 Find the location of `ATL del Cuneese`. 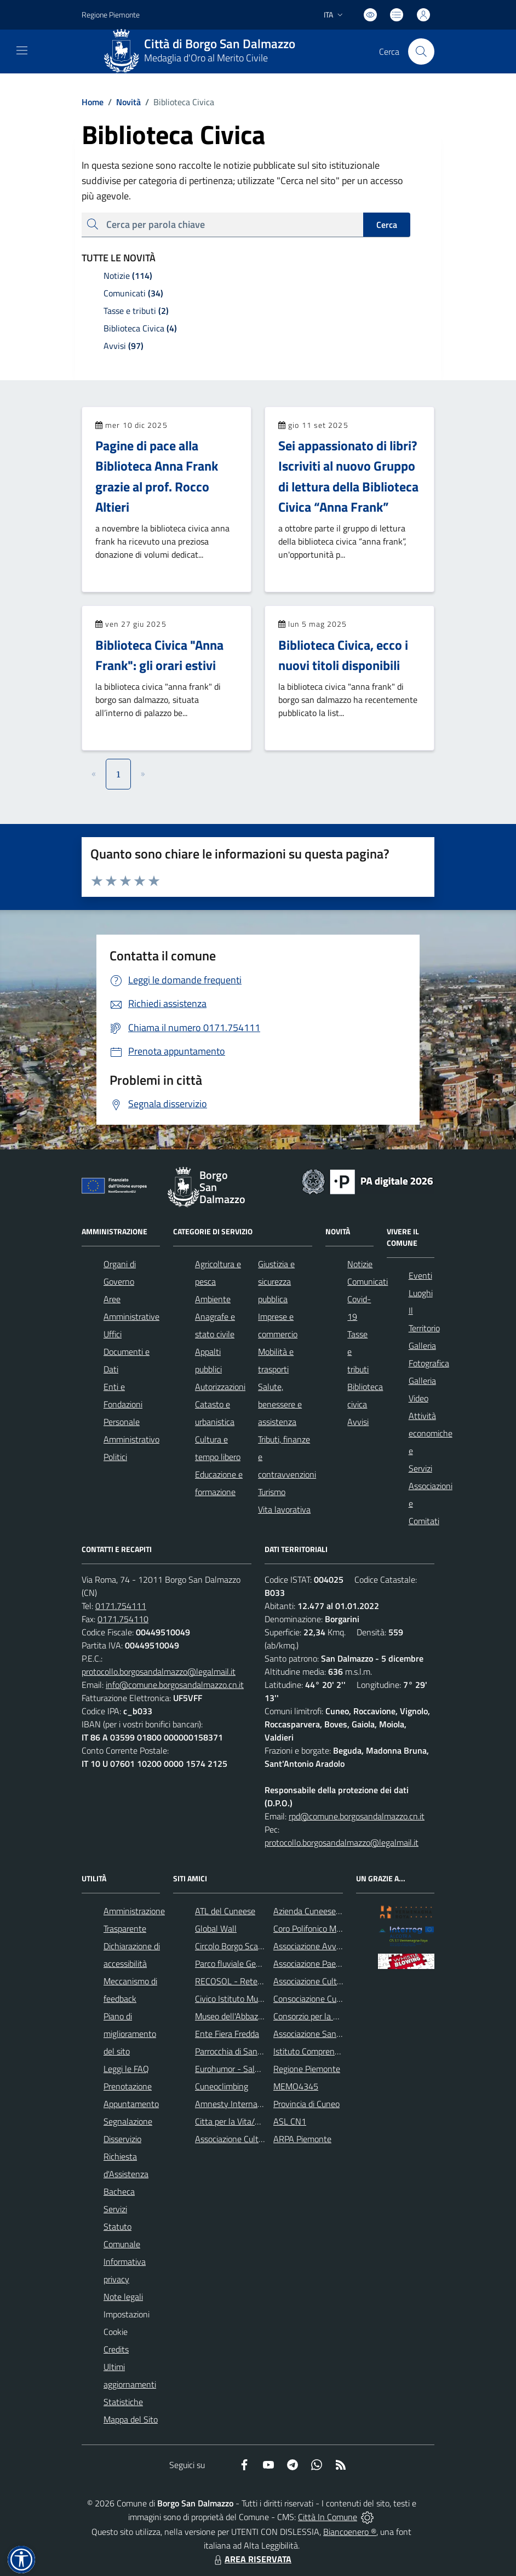

ATL del Cuneese is located at coordinates (225, 1910).